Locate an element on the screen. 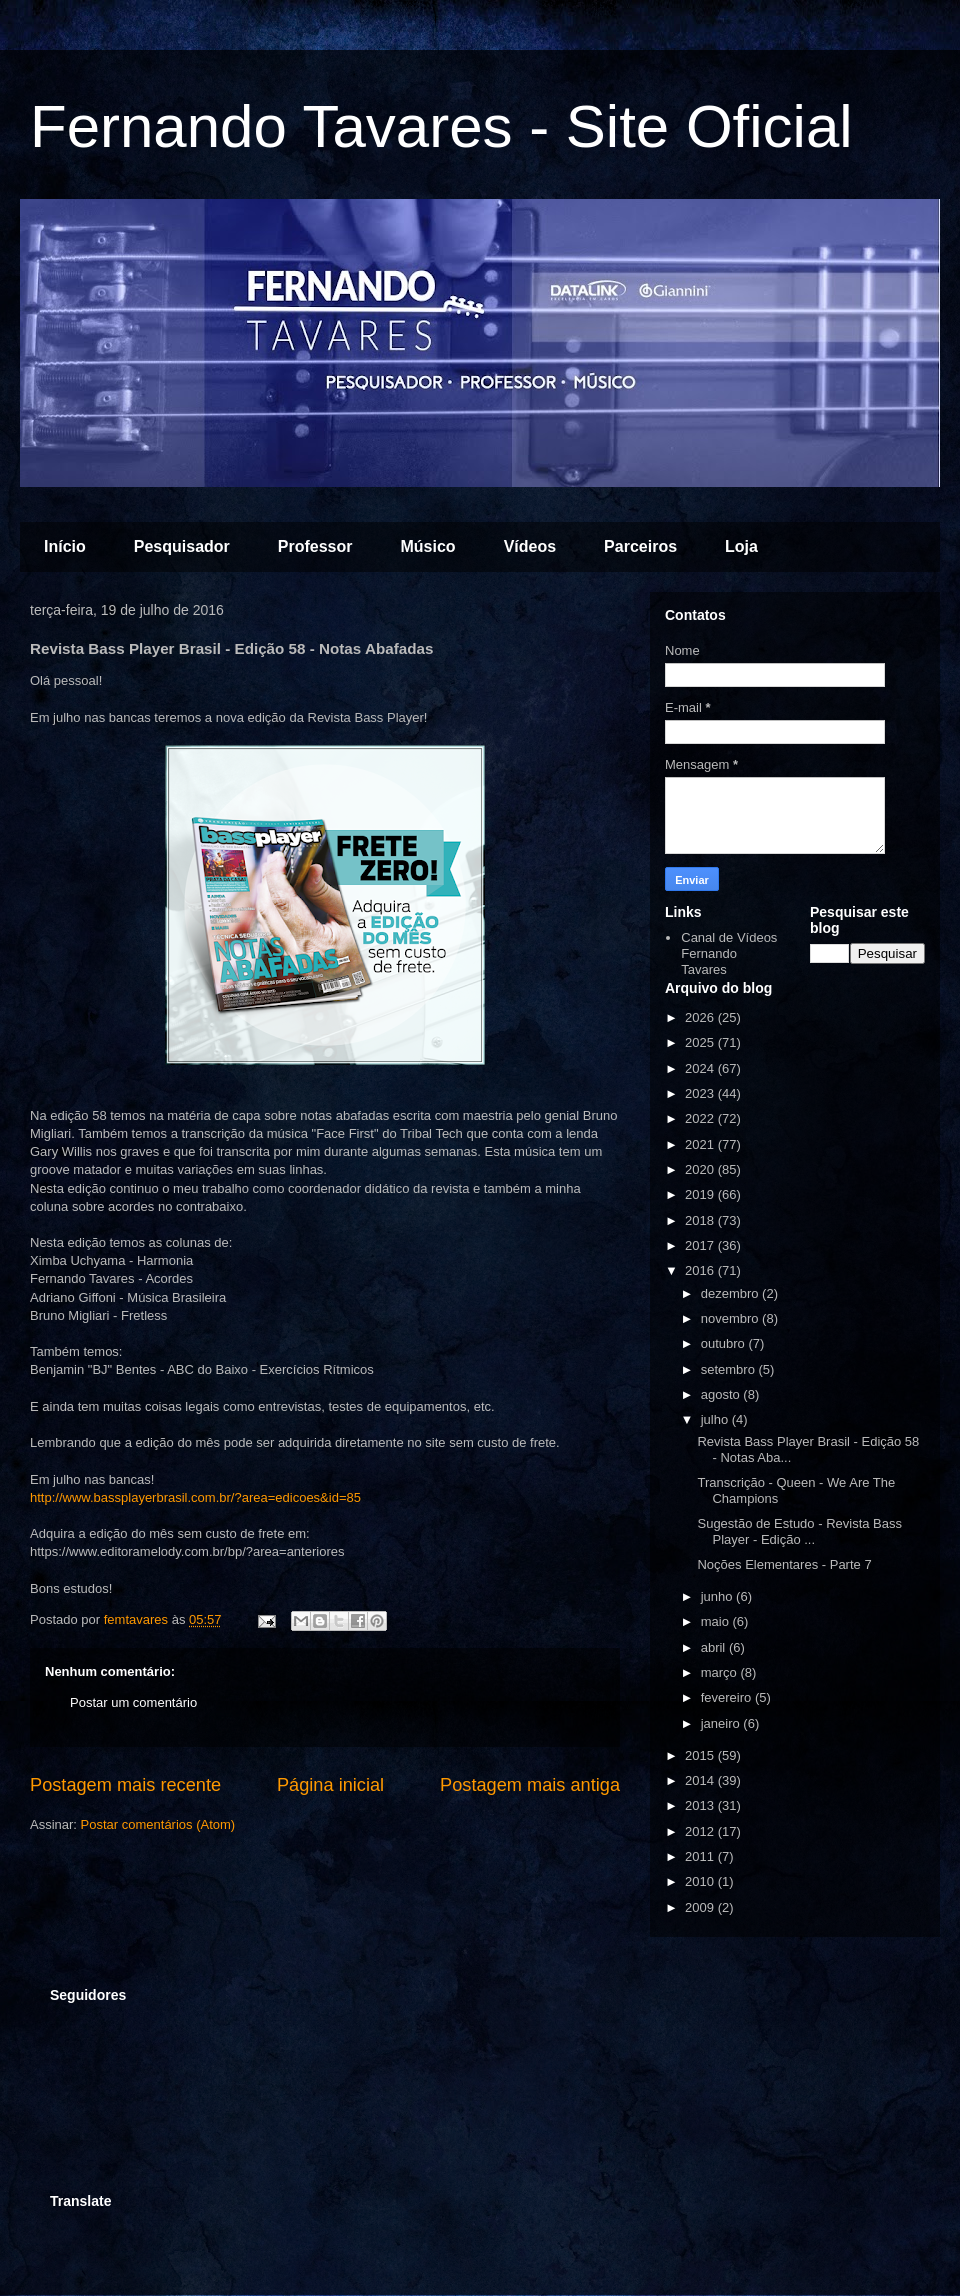 Image resolution: width=960 pixels, height=2296 pixels. 2011 is located at coordinates (701, 1856).